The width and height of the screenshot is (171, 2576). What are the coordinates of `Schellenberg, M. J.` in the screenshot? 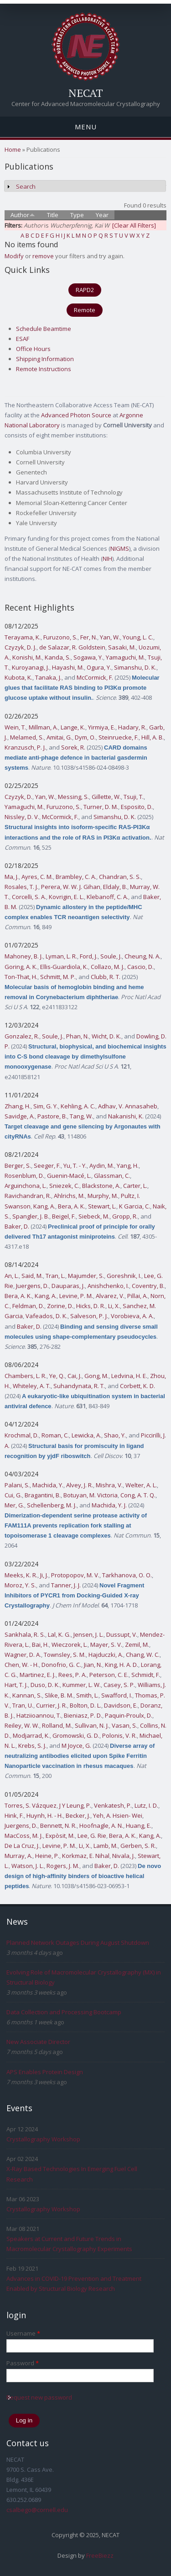 It's located at (52, 1505).